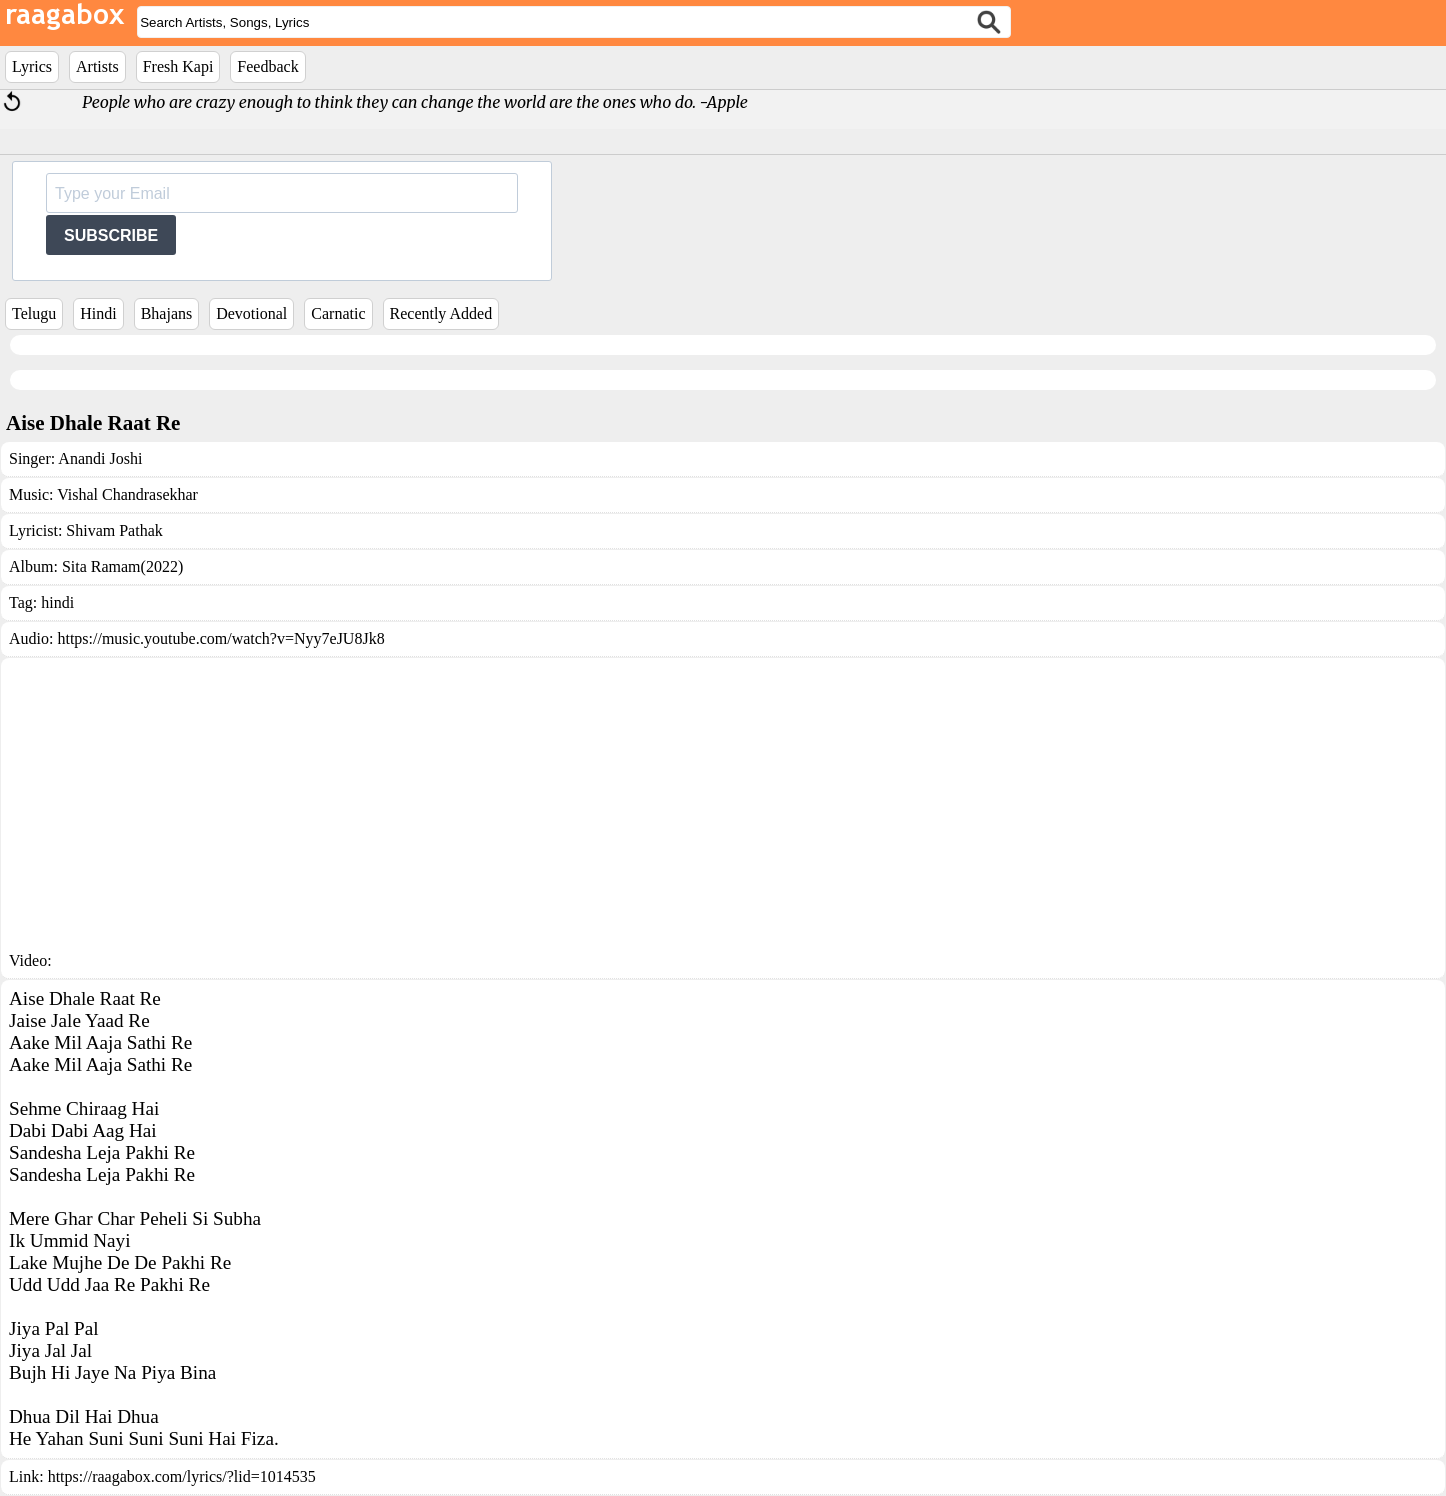 The width and height of the screenshot is (1446, 1496). I want to click on Carnatic, so click(338, 313).